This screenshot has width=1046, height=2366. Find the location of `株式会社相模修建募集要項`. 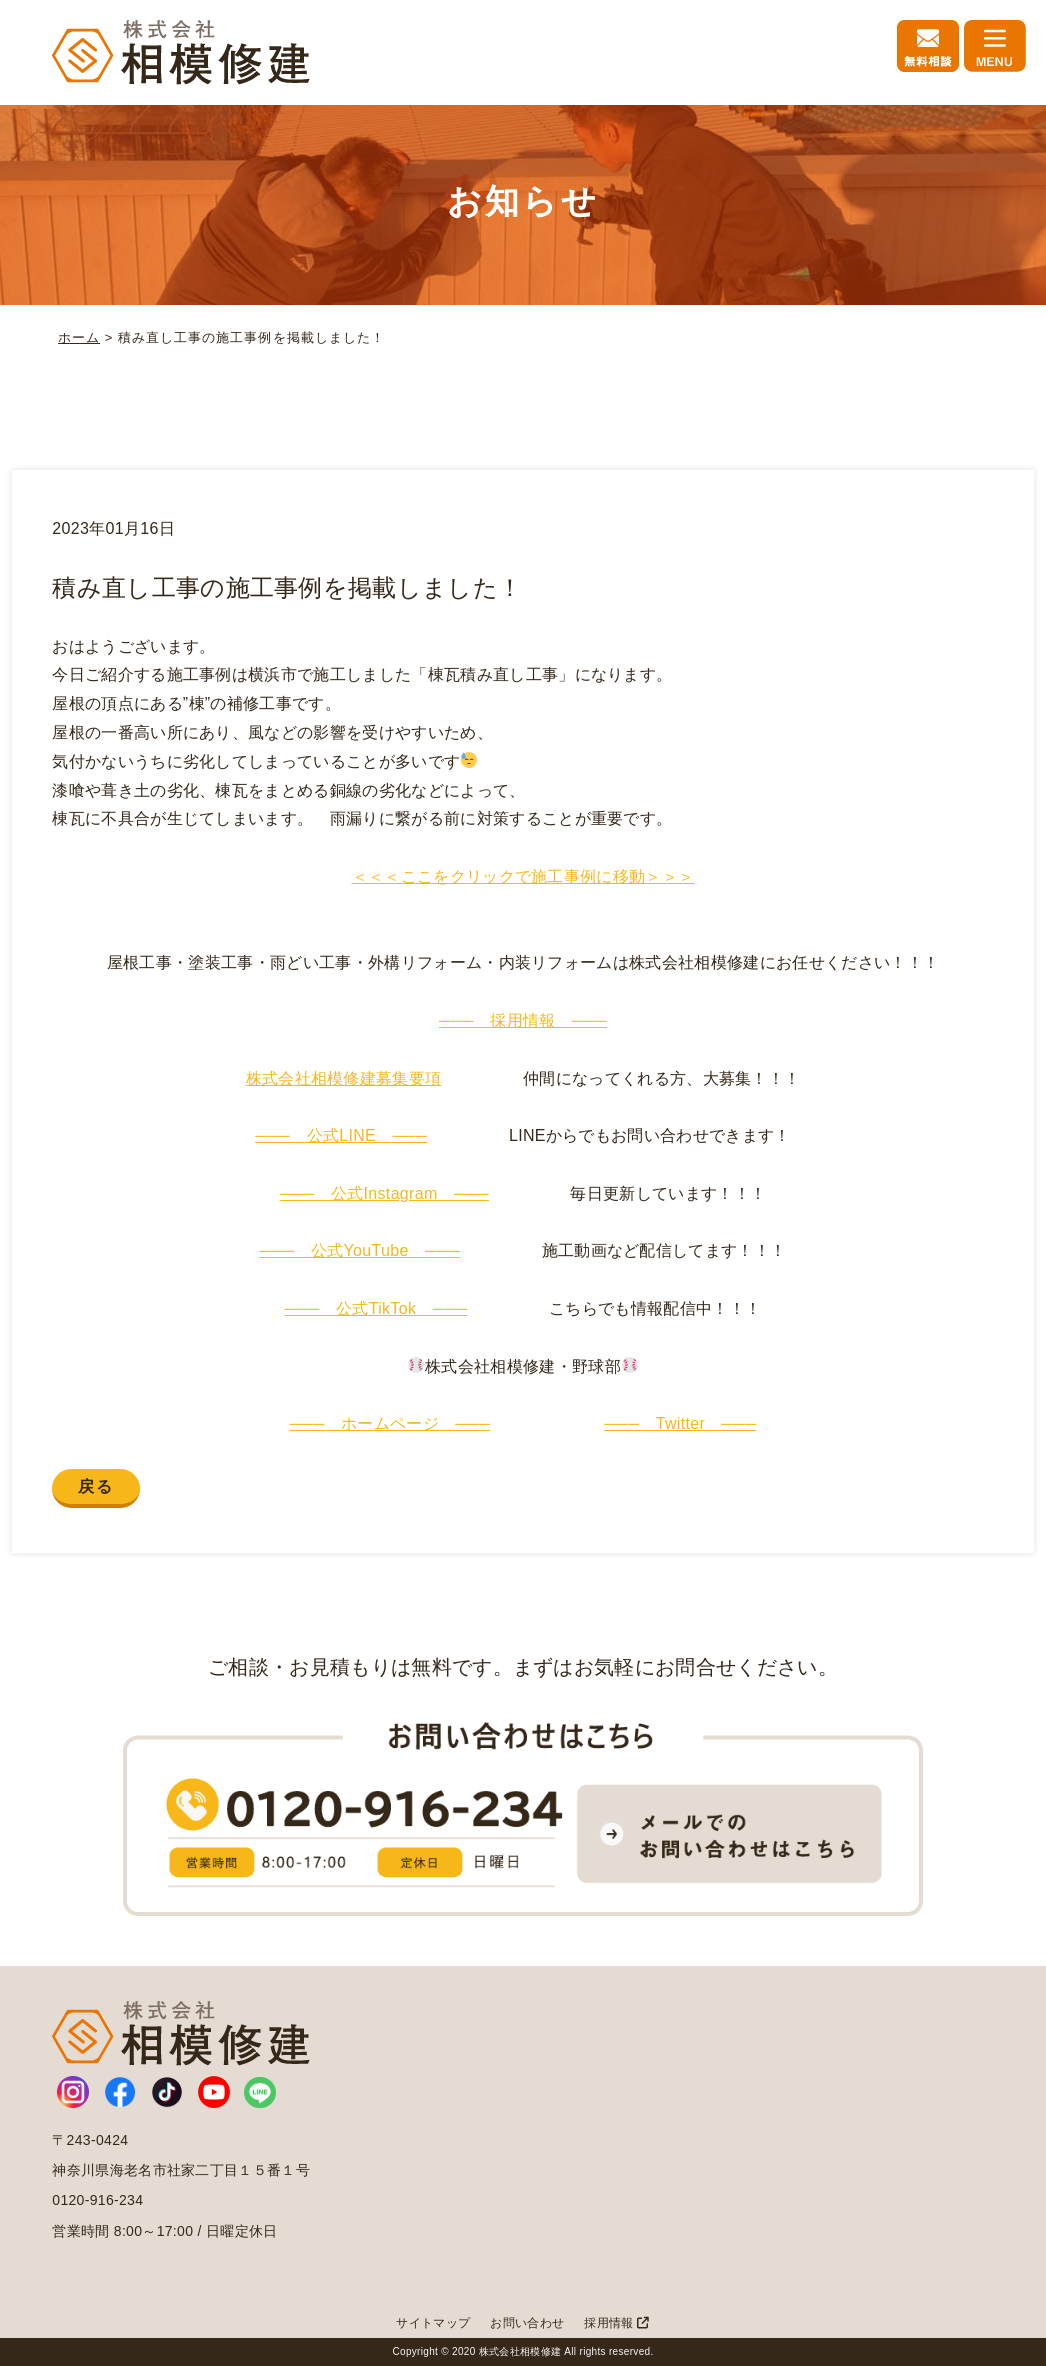

株式会社相模修建募集要項 is located at coordinates (344, 1078).